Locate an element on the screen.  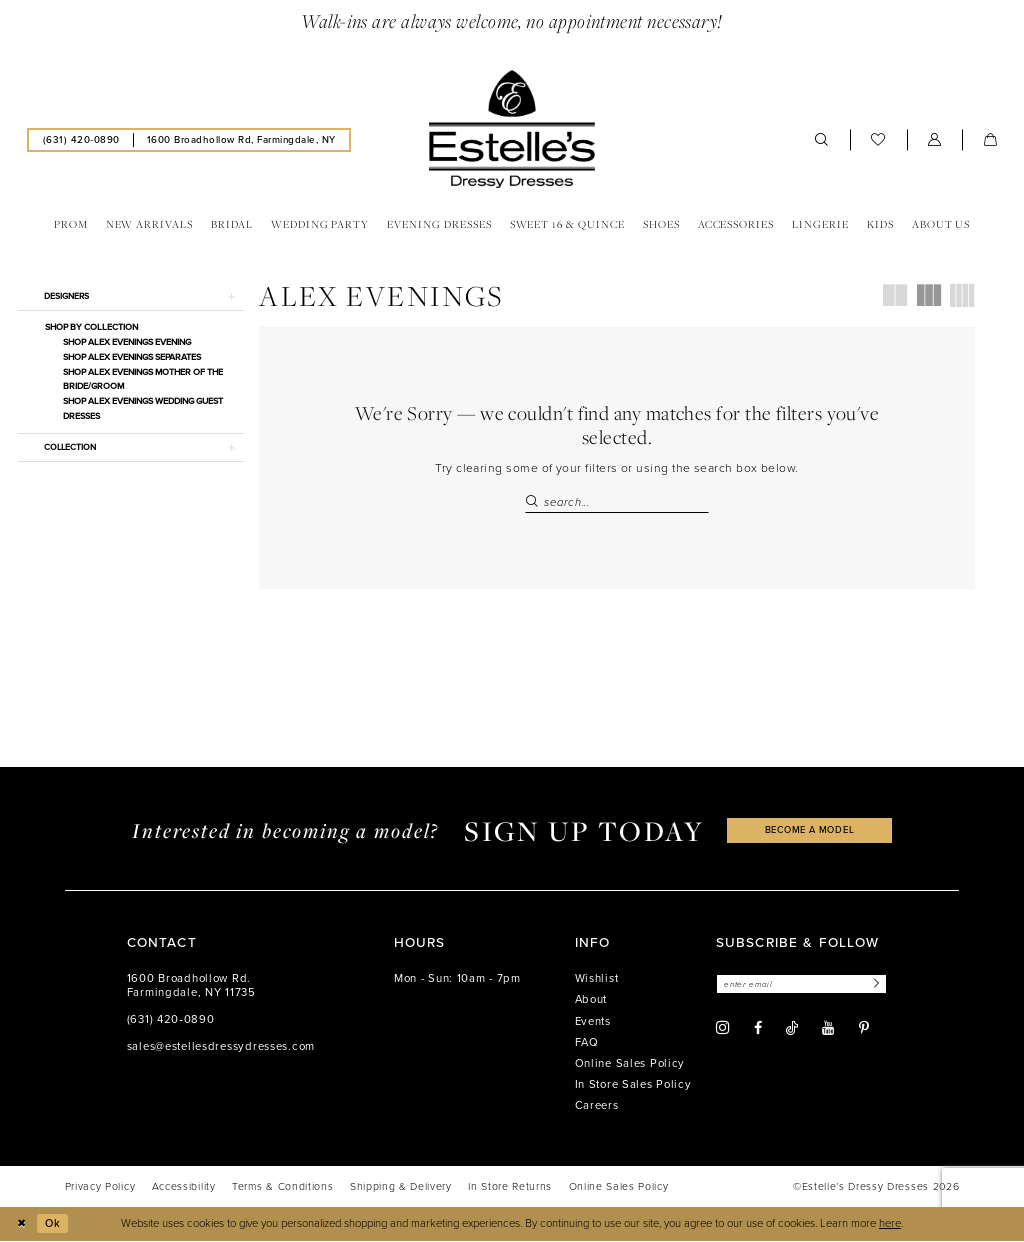
FAQ is located at coordinates (587, 1043).